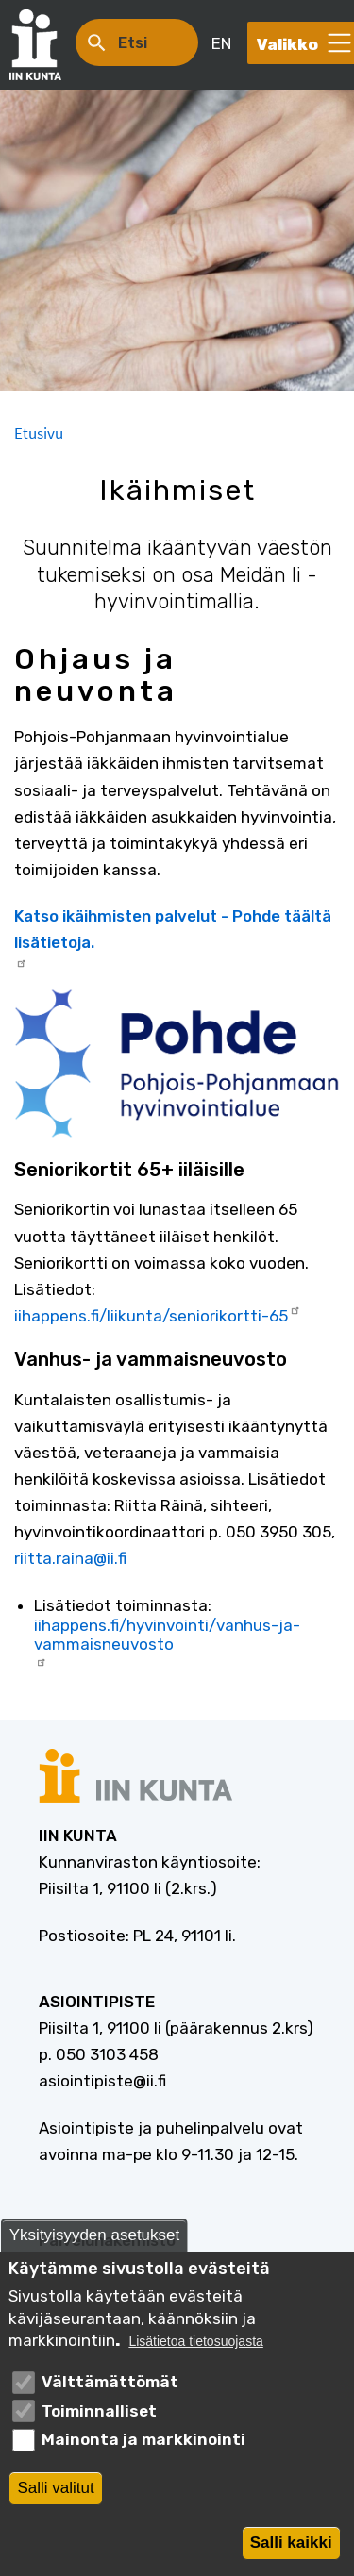  Describe the element at coordinates (110, 2387) in the screenshot. I see `Välttämättömät` at that location.